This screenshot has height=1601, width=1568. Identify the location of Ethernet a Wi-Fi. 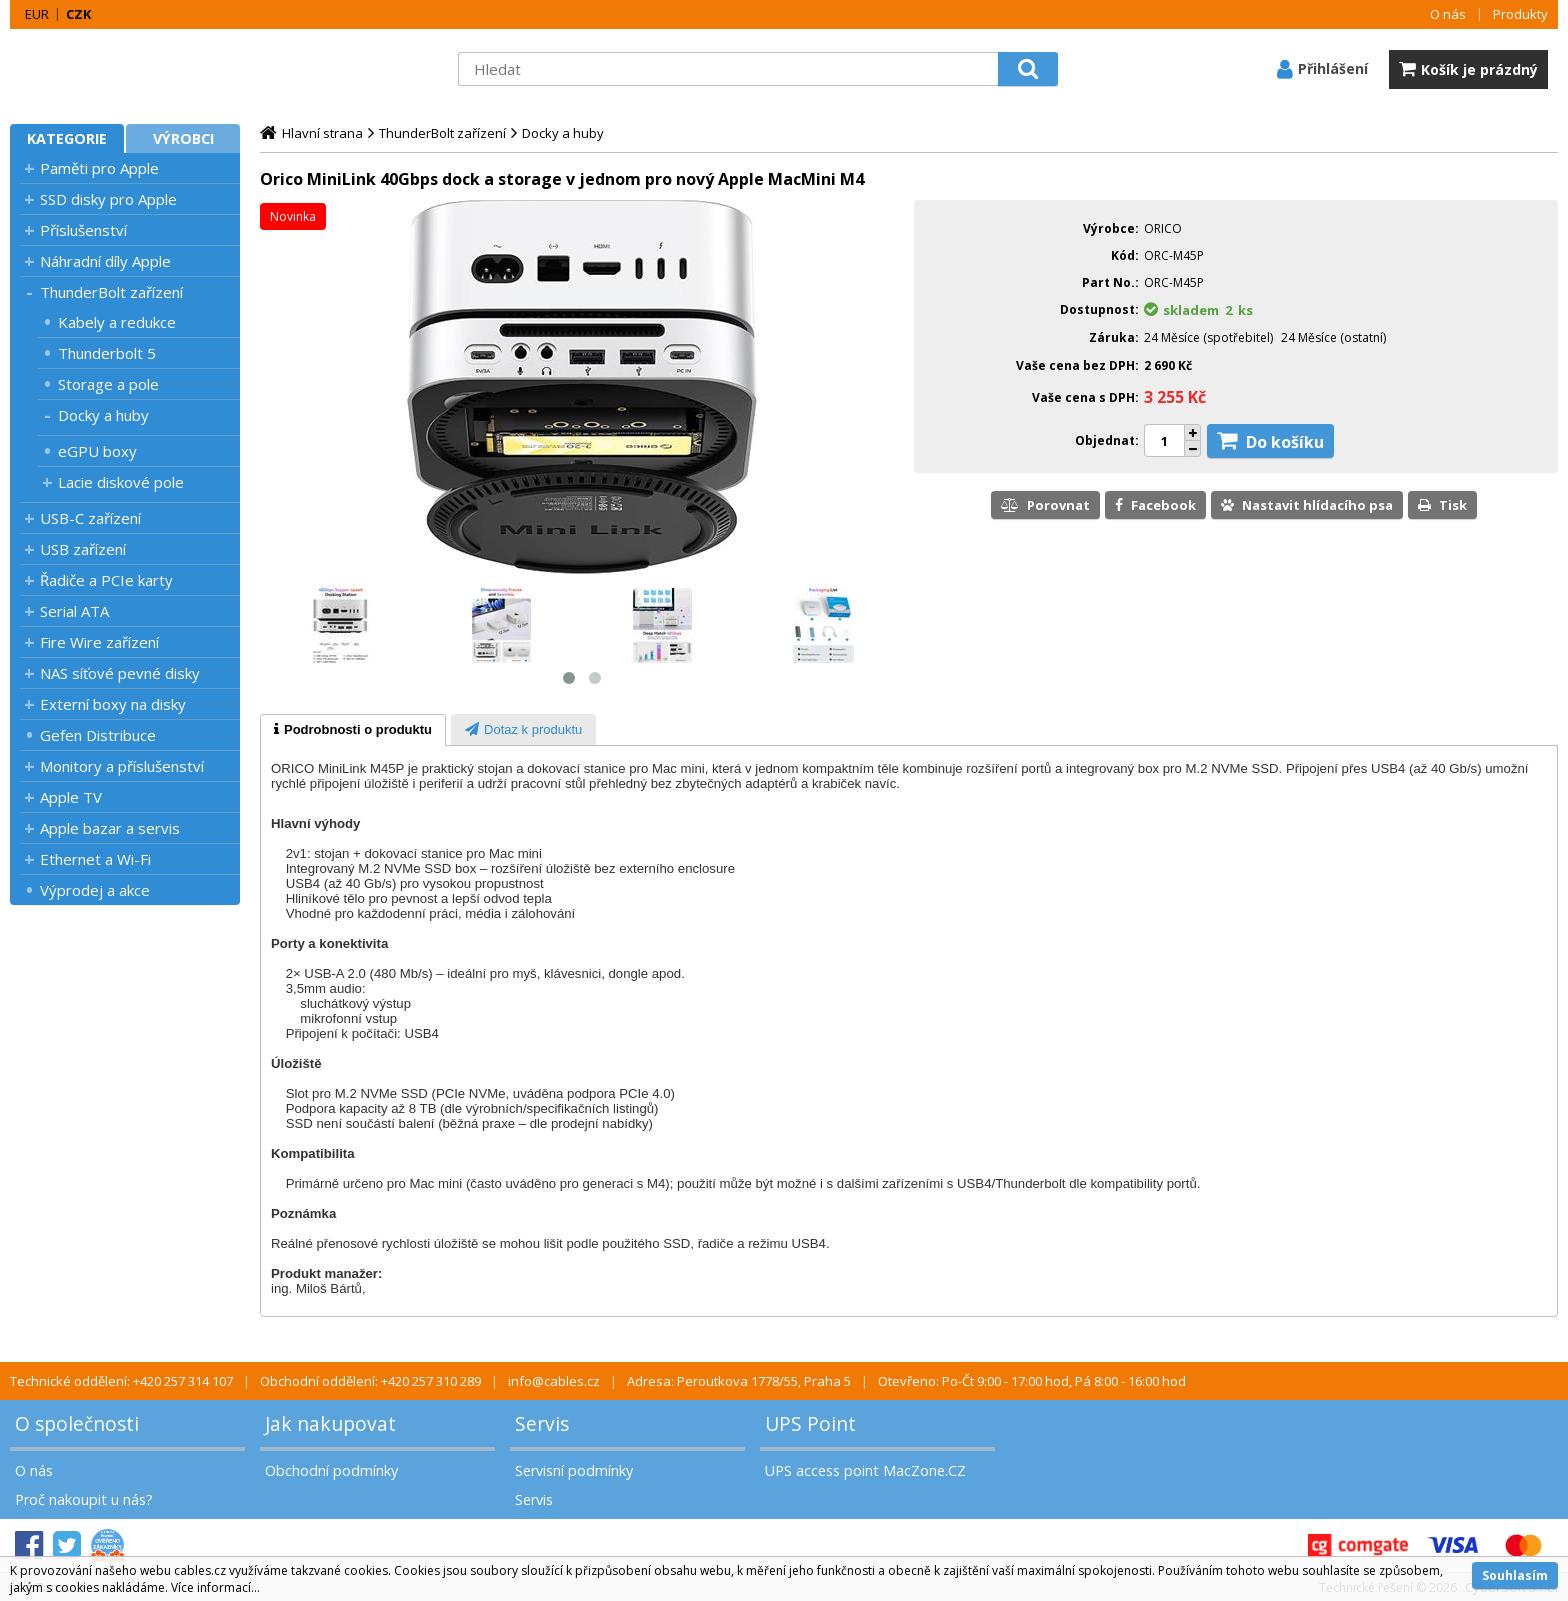
(95, 859).